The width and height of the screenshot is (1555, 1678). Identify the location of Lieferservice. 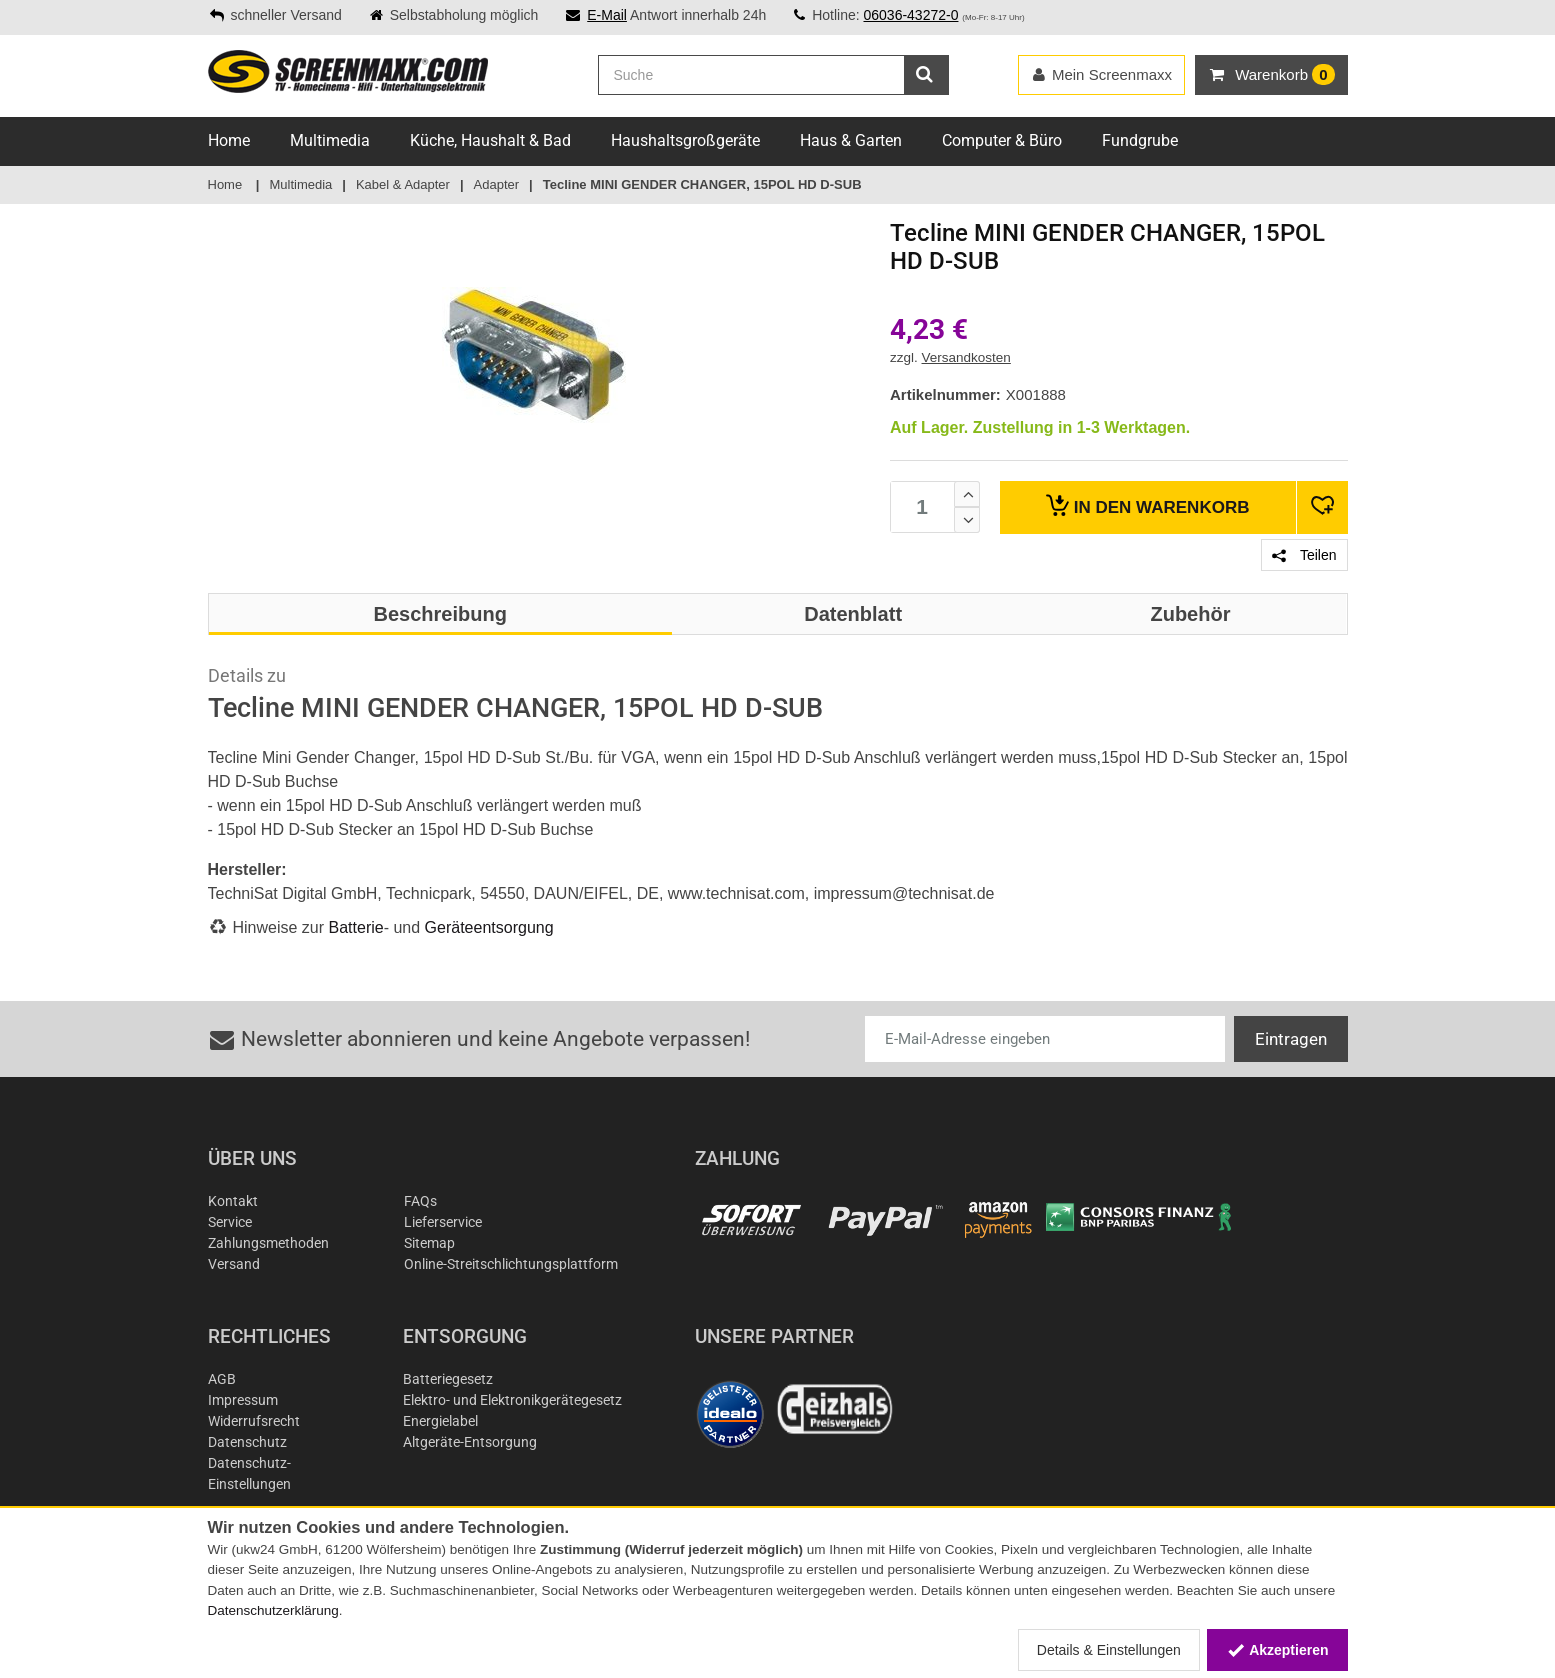
(443, 1222).